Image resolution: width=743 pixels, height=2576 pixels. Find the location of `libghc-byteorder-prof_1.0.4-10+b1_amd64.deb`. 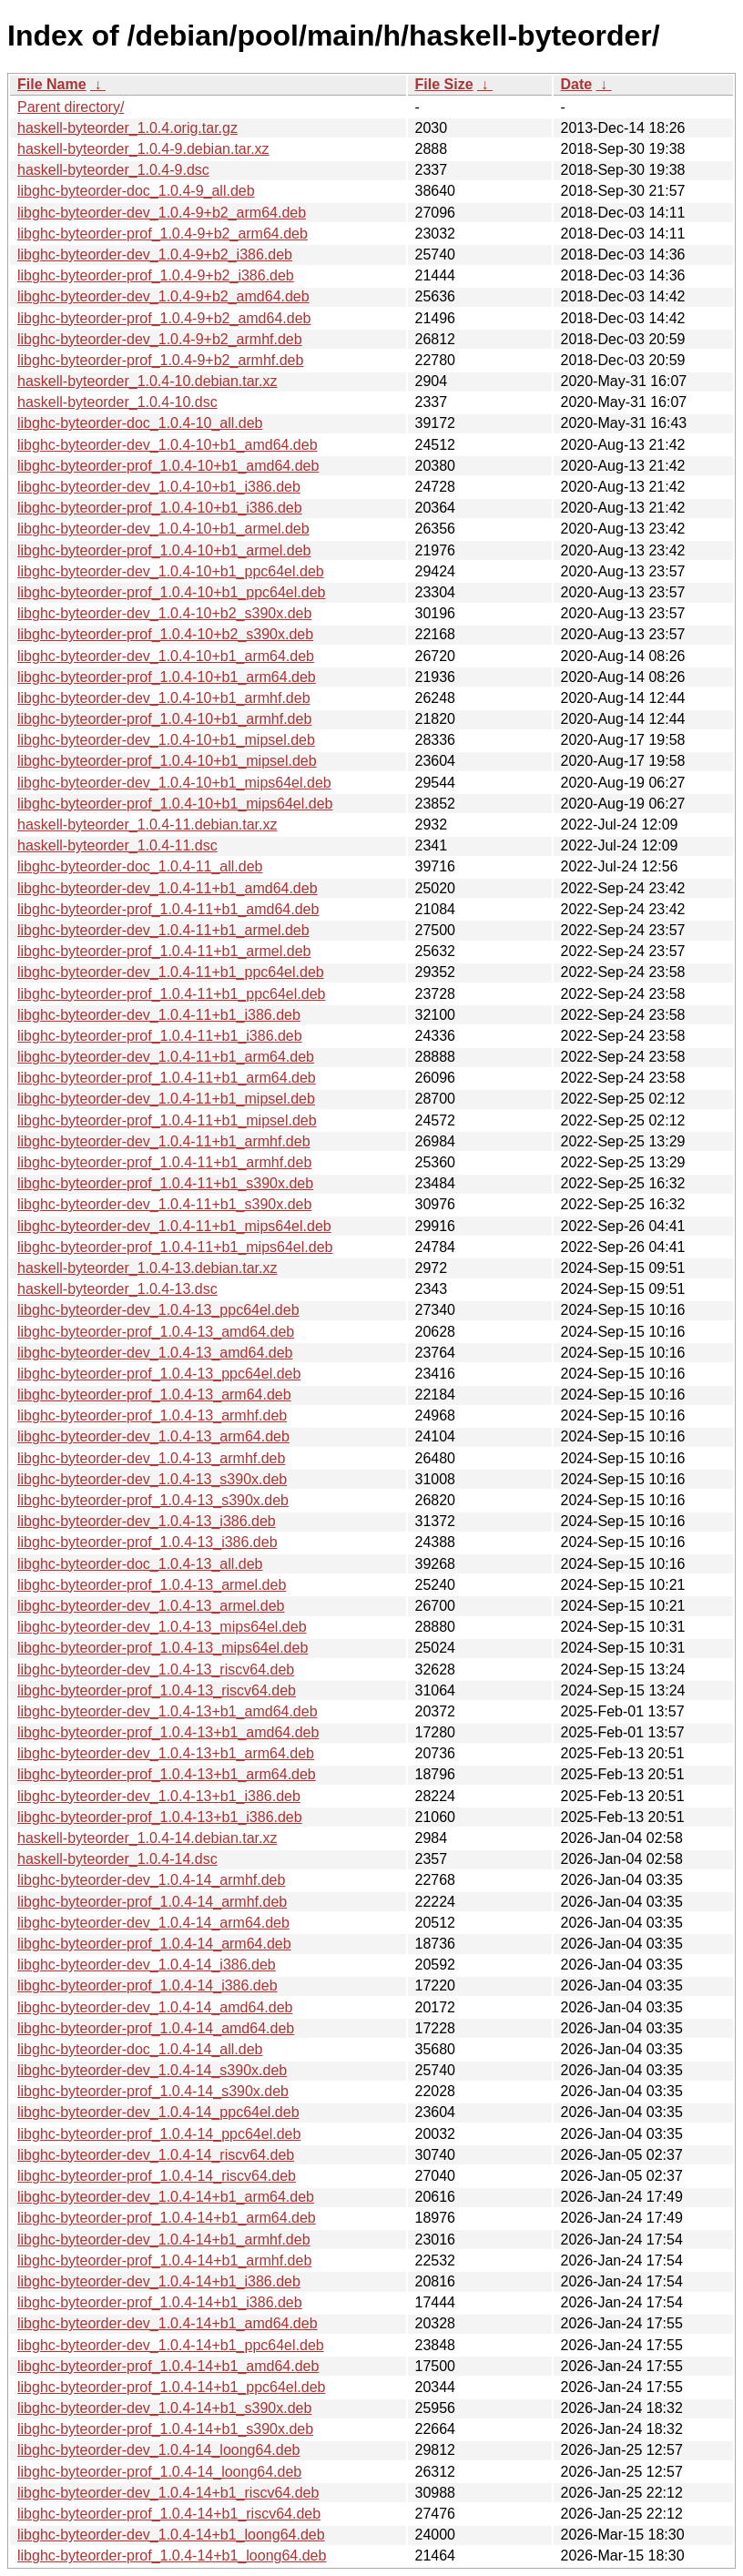

libghc-byteorder-prof_1.0.4-10+b1_amd64.deb is located at coordinates (168, 465).